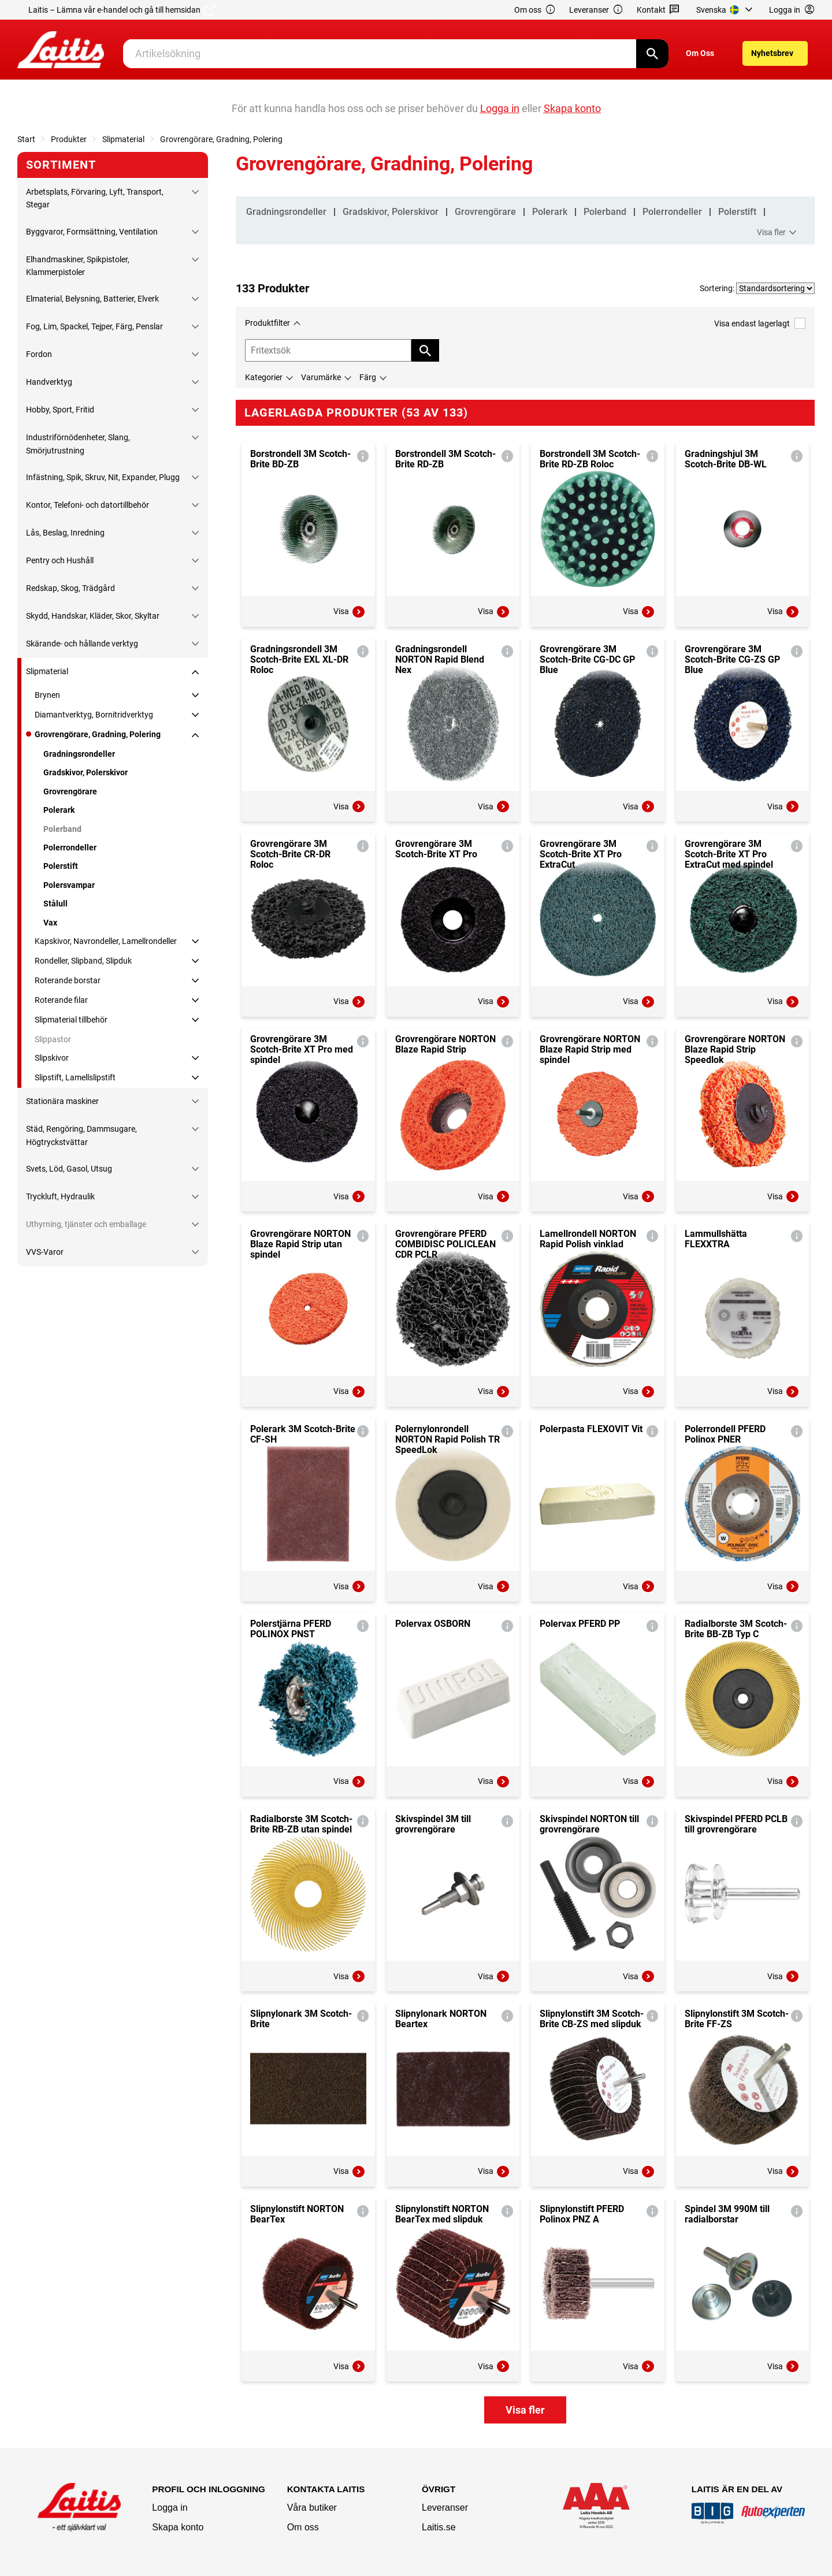 The image size is (832, 2576). What do you see at coordinates (75, 1077) in the screenshot?
I see `Slipstift, Lamellslipstift` at bounding box center [75, 1077].